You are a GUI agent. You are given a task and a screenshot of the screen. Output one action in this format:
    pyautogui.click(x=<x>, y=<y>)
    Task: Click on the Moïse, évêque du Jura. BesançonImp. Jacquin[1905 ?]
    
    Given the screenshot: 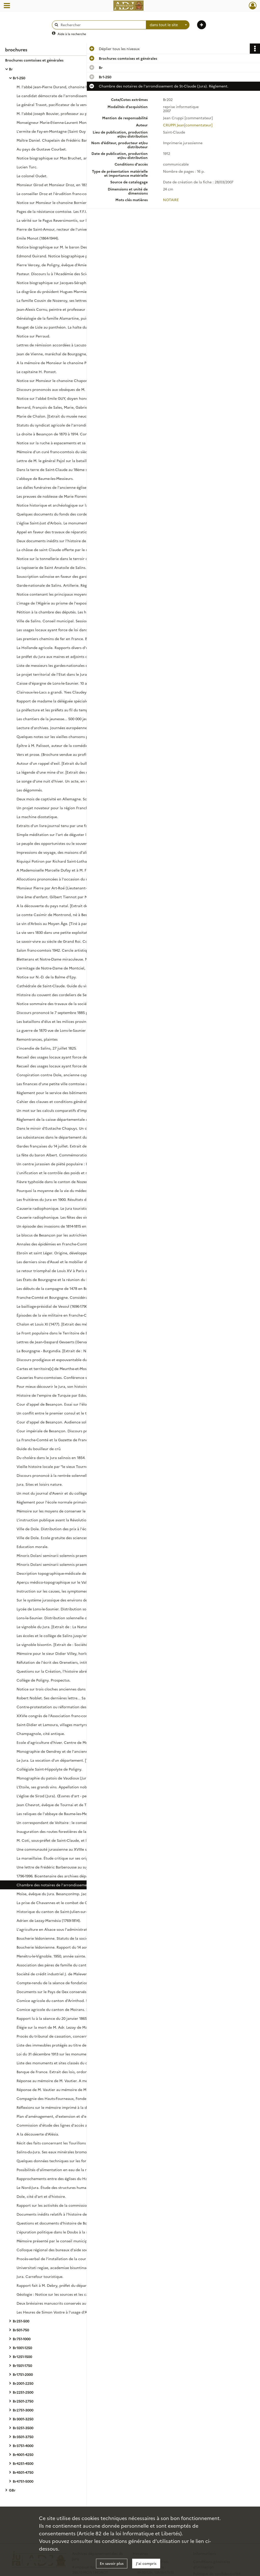 What is the action you would take?
    pyautogui.click(x=62, y=1893)
    